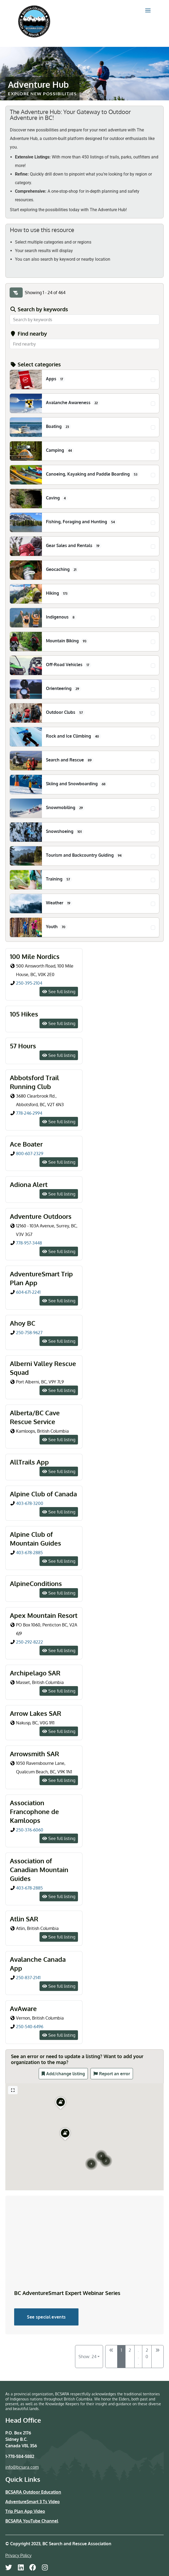 The width and height of the screenshot is (169, 2576). Describe the element at coordinates (46, 2317) in the screenshot. I see `See special events` at that location.